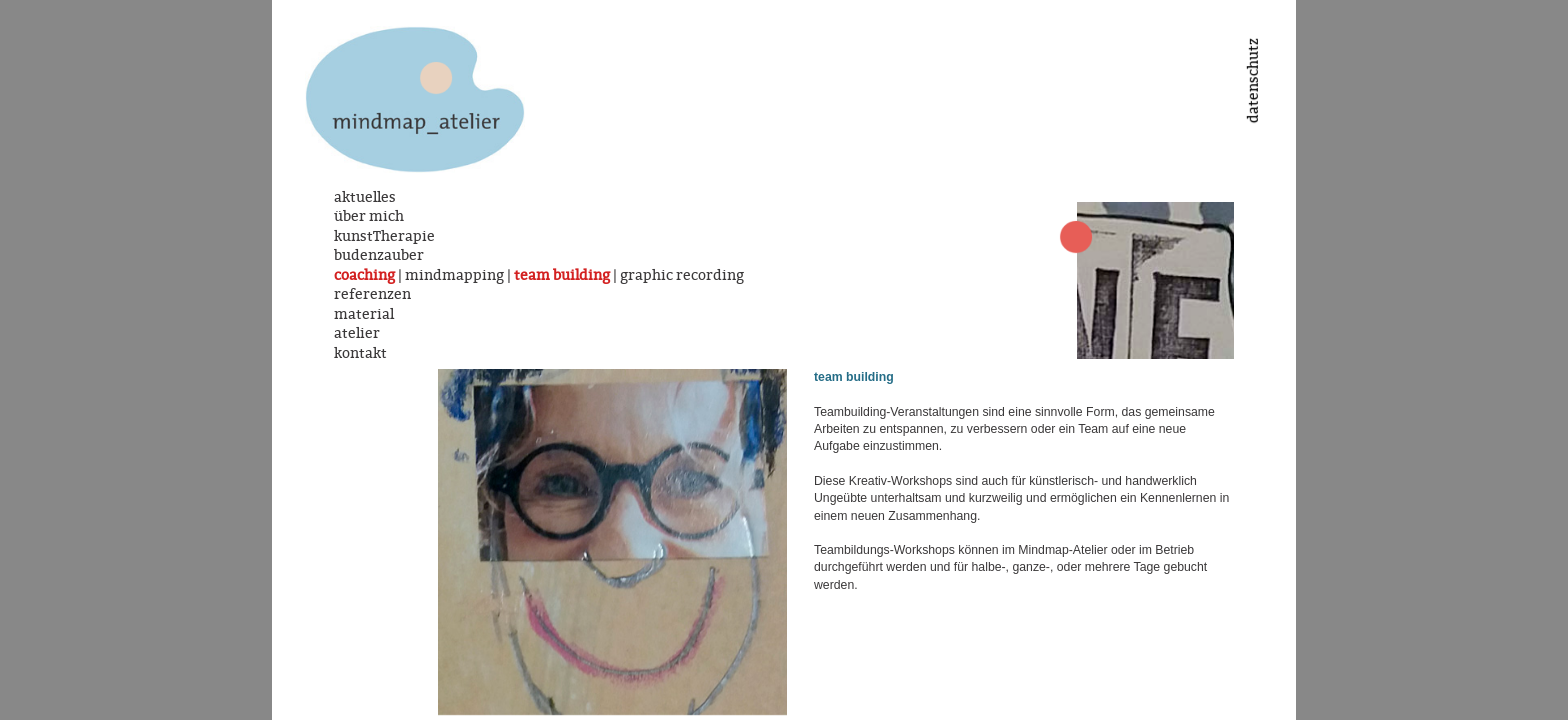 This screenshot has width=1568, height=720. I want to click on atelier, so click(357, 333).